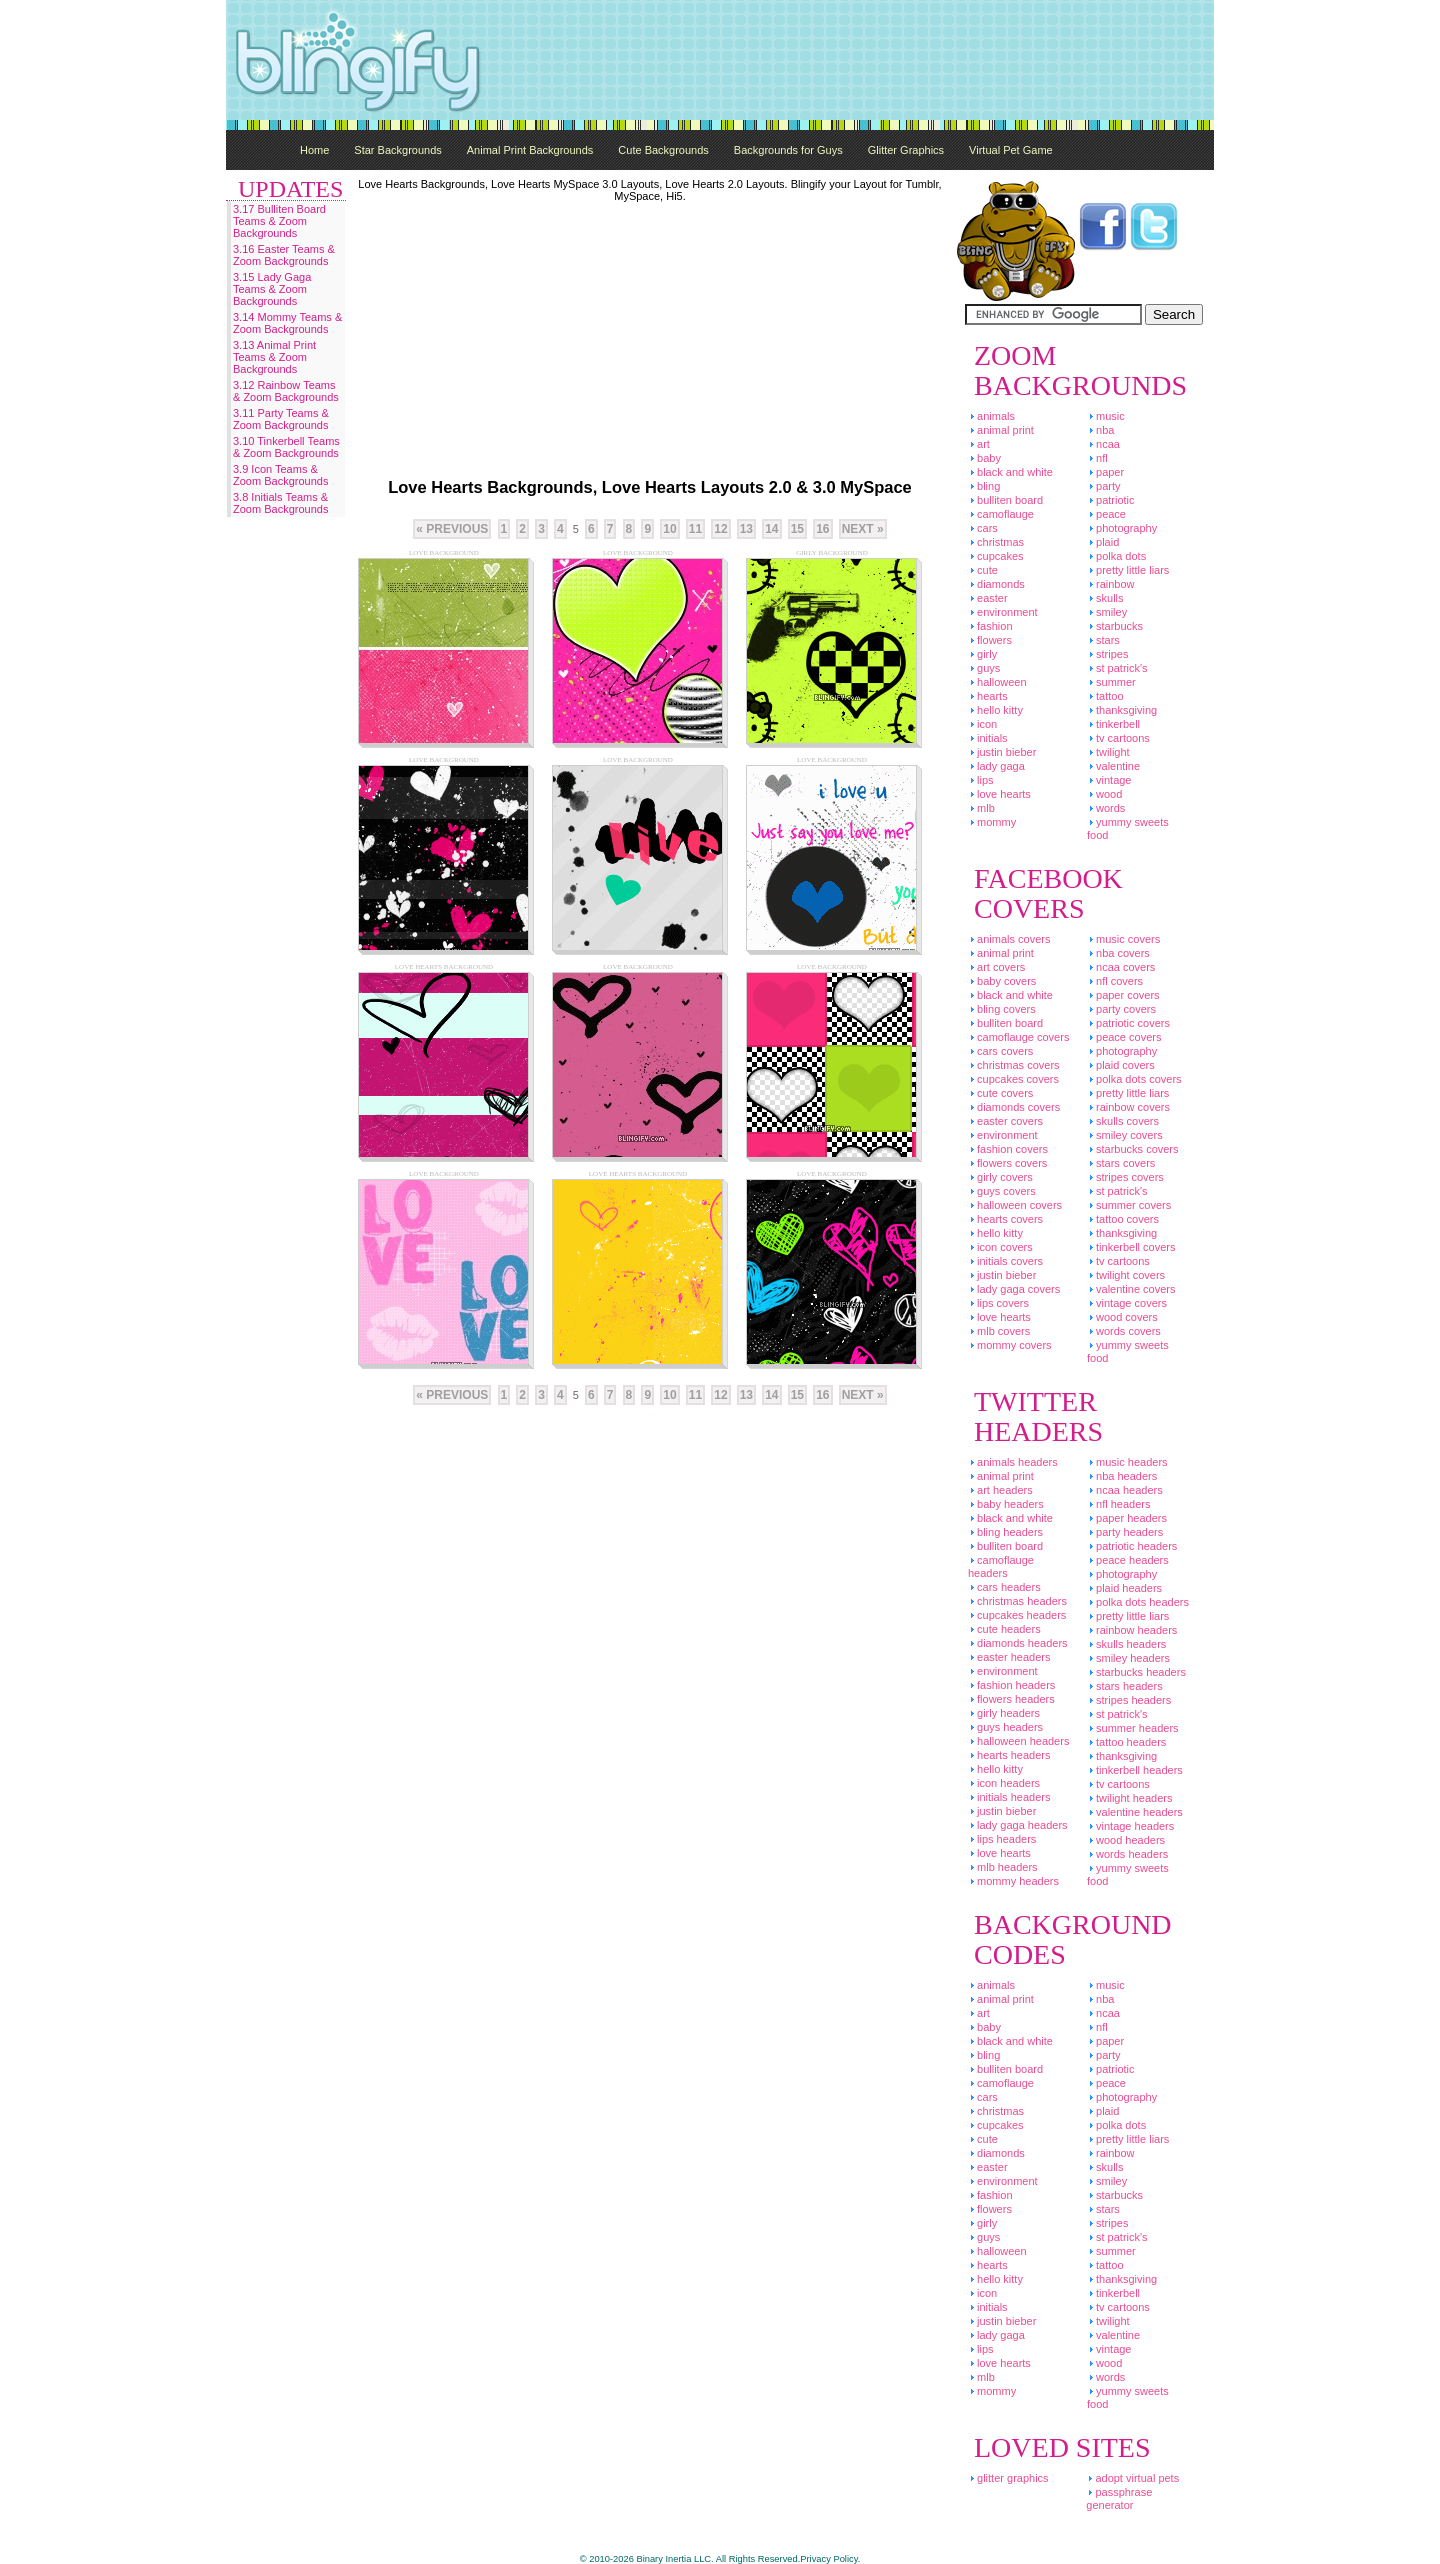 The height and width of the screenshot is (2564, 1440). What do you see at coordinates (1127, 1303) in the screenshot?
I see `Vintage Covers` at bounding box center [1127, 1303].